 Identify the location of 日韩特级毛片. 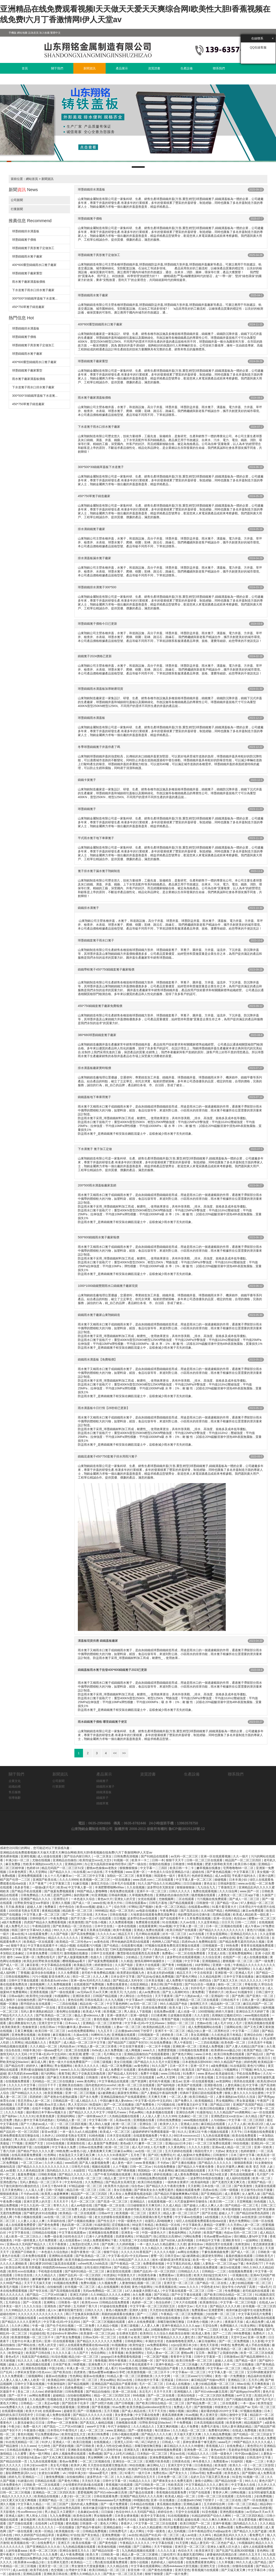
(39, 1918).